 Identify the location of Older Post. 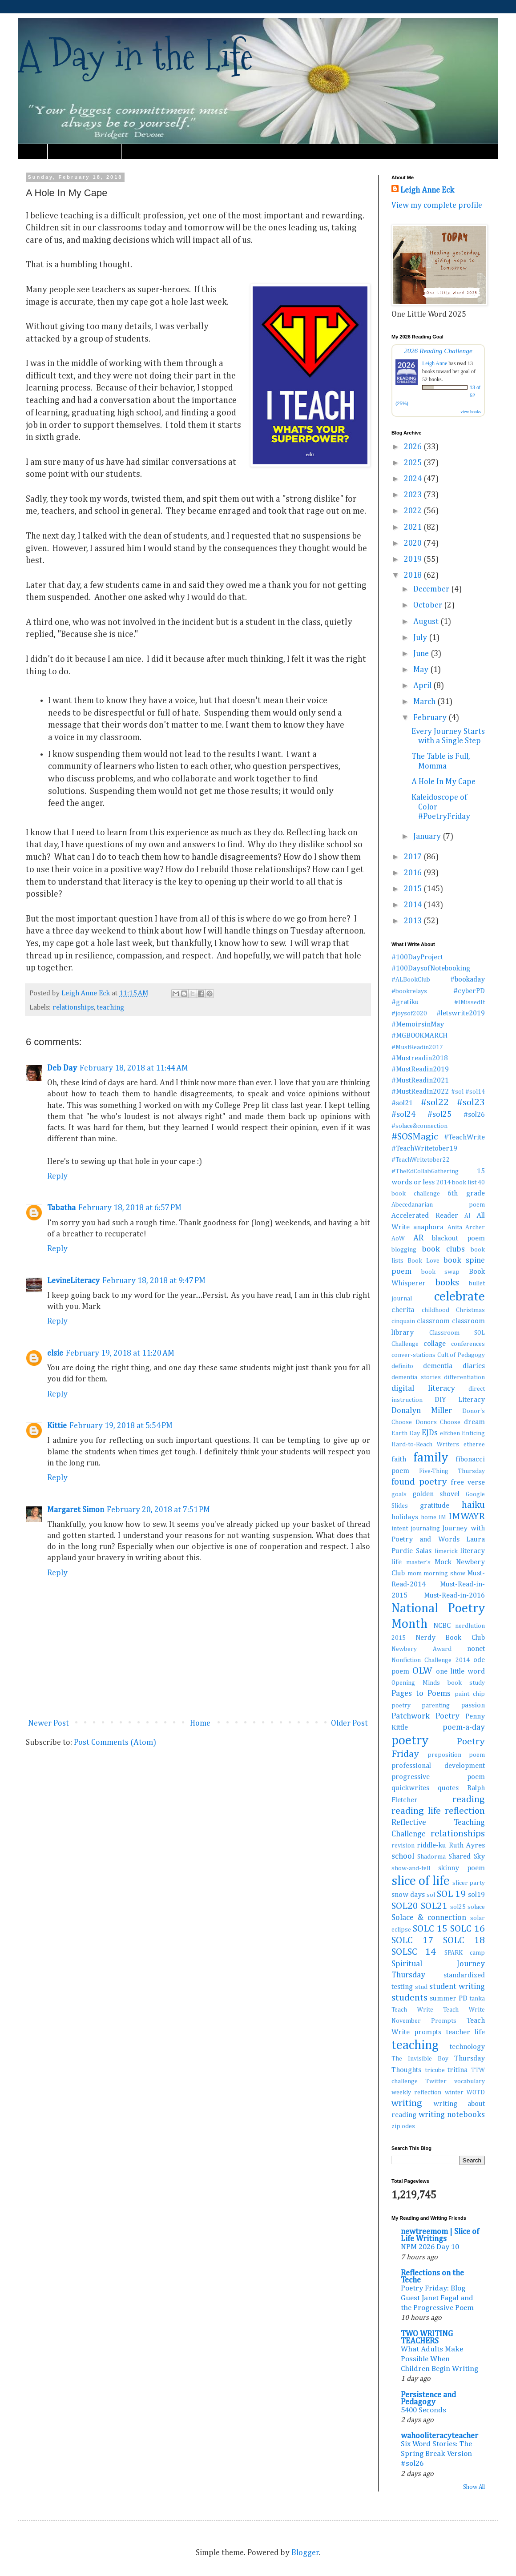
(349, 1723).